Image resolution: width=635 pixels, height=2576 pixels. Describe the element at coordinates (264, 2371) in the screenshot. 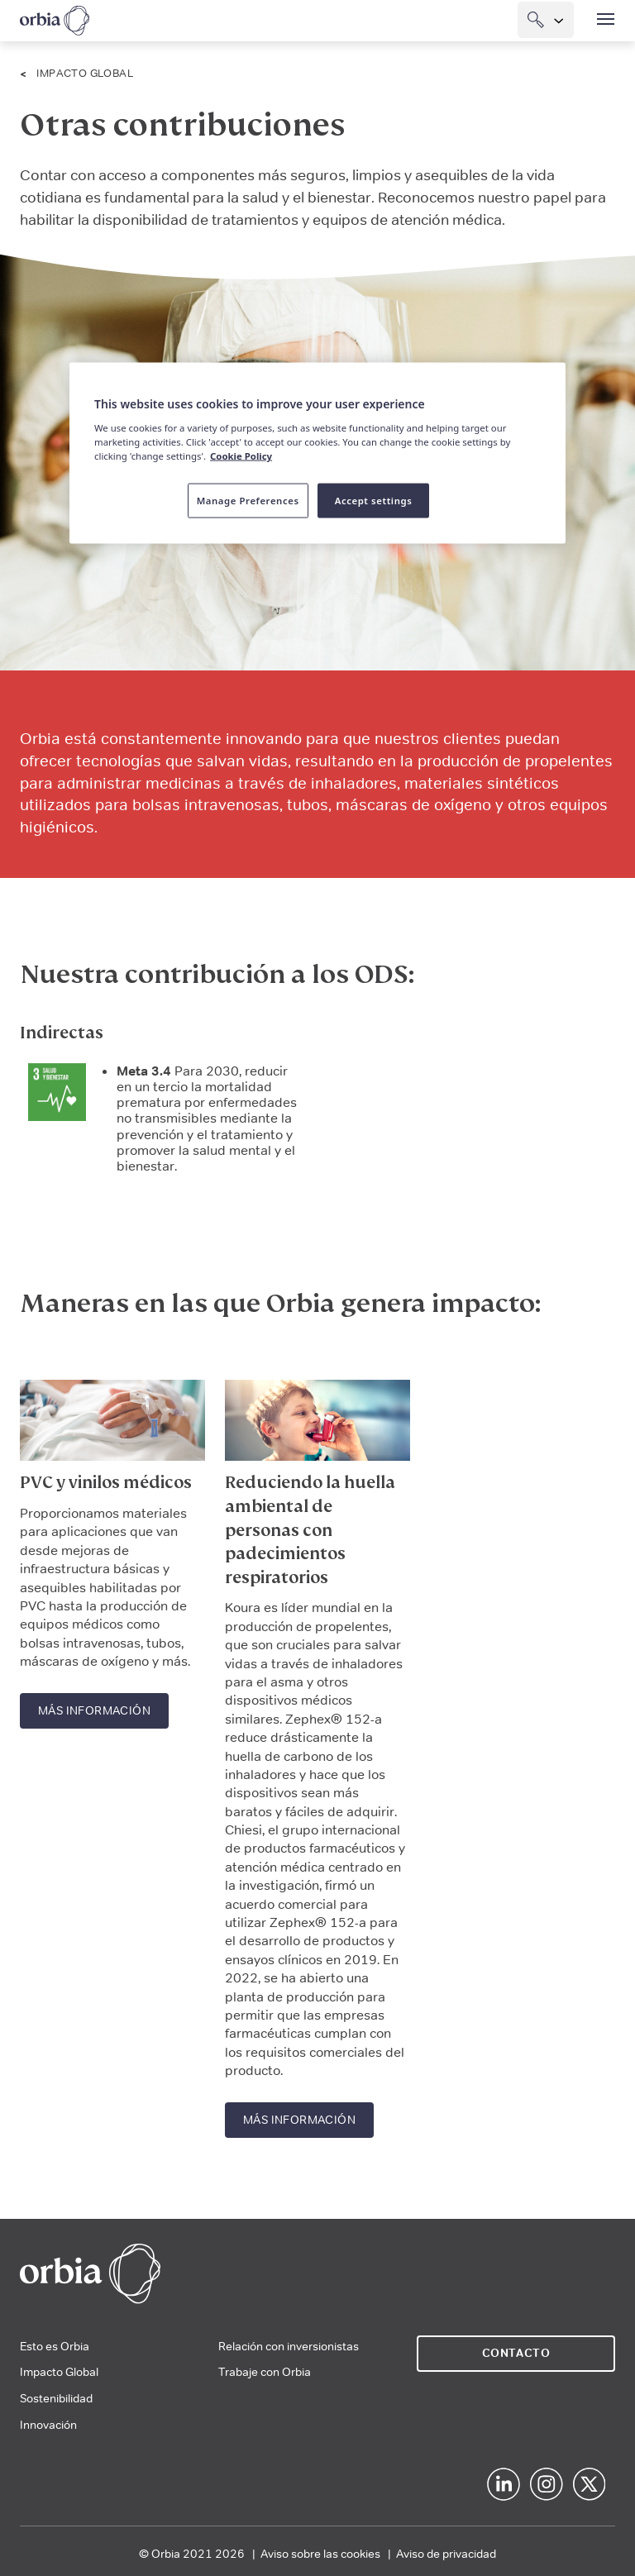

I see `Trabaje con Orbia` at that location.